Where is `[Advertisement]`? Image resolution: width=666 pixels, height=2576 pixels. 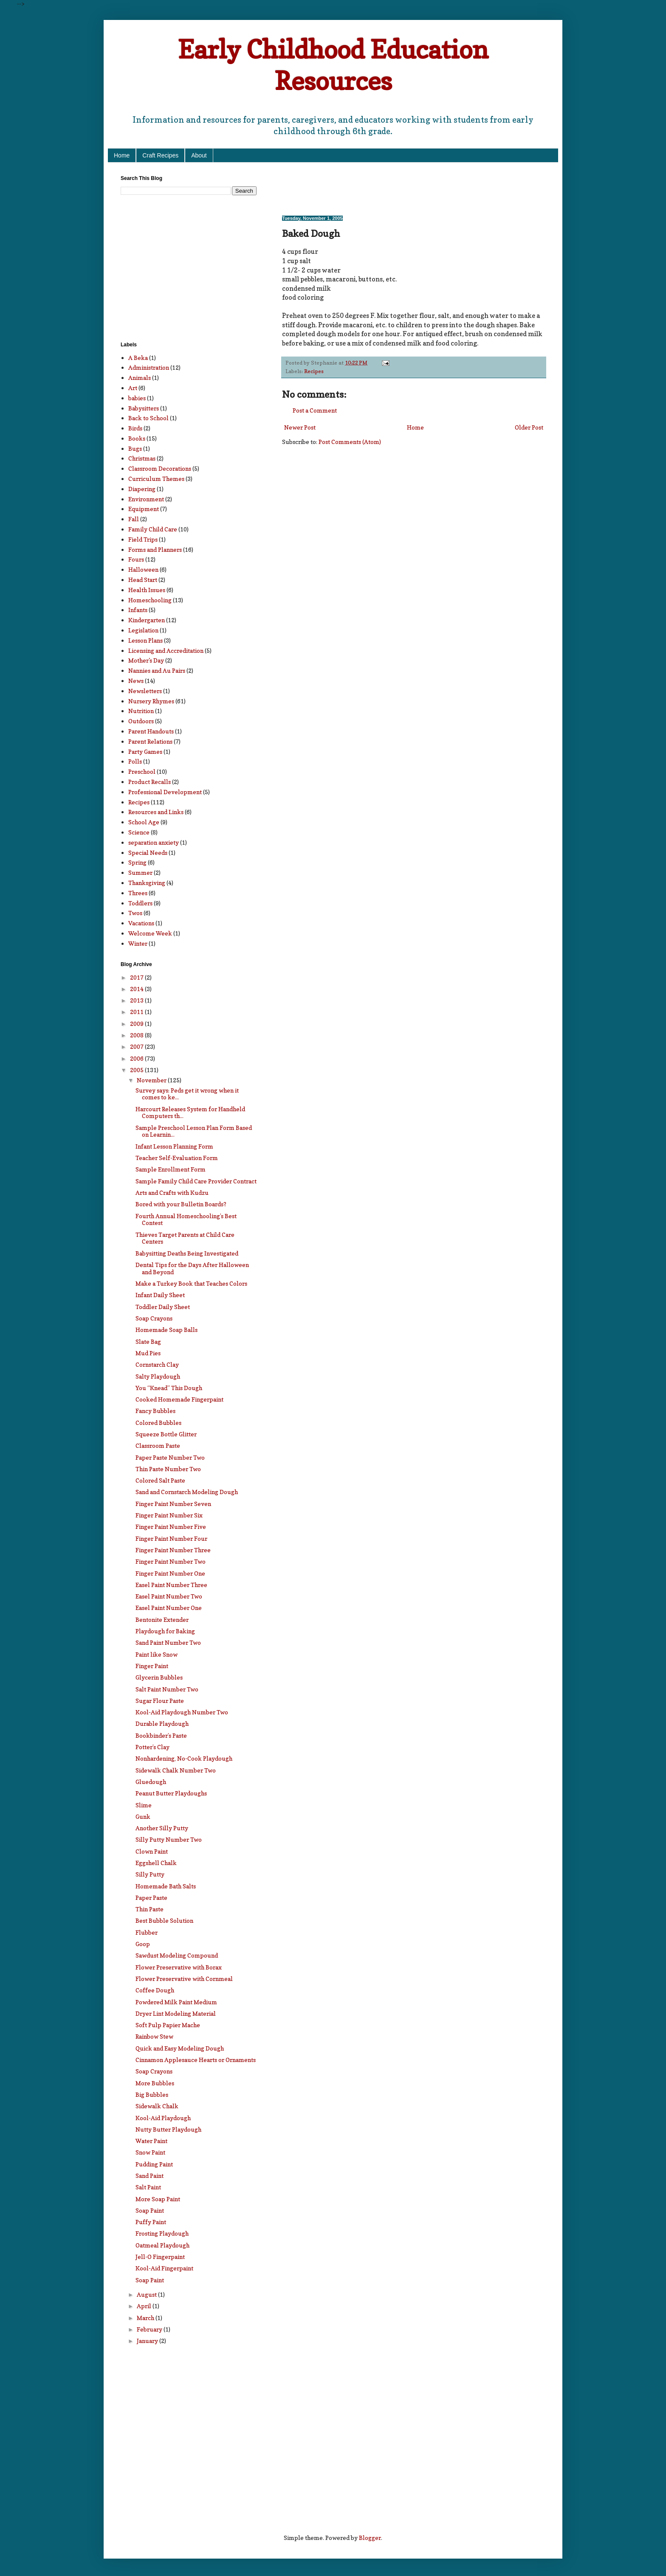
[Advertisement] is located at coordinates (381, 188).